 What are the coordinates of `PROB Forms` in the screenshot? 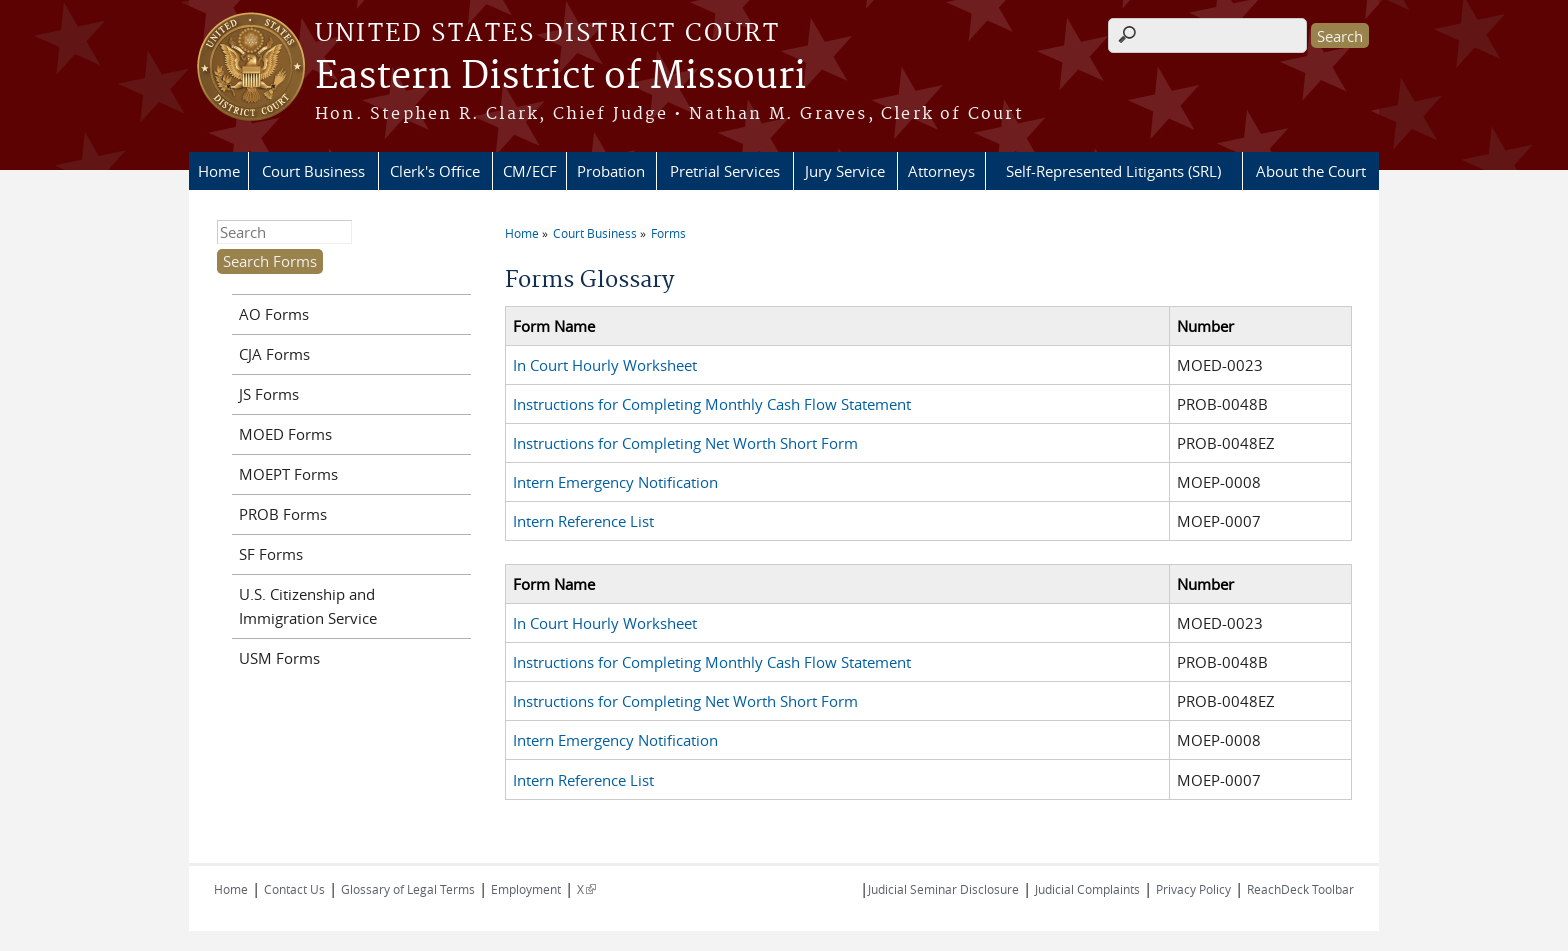 It's located at (283, 514).